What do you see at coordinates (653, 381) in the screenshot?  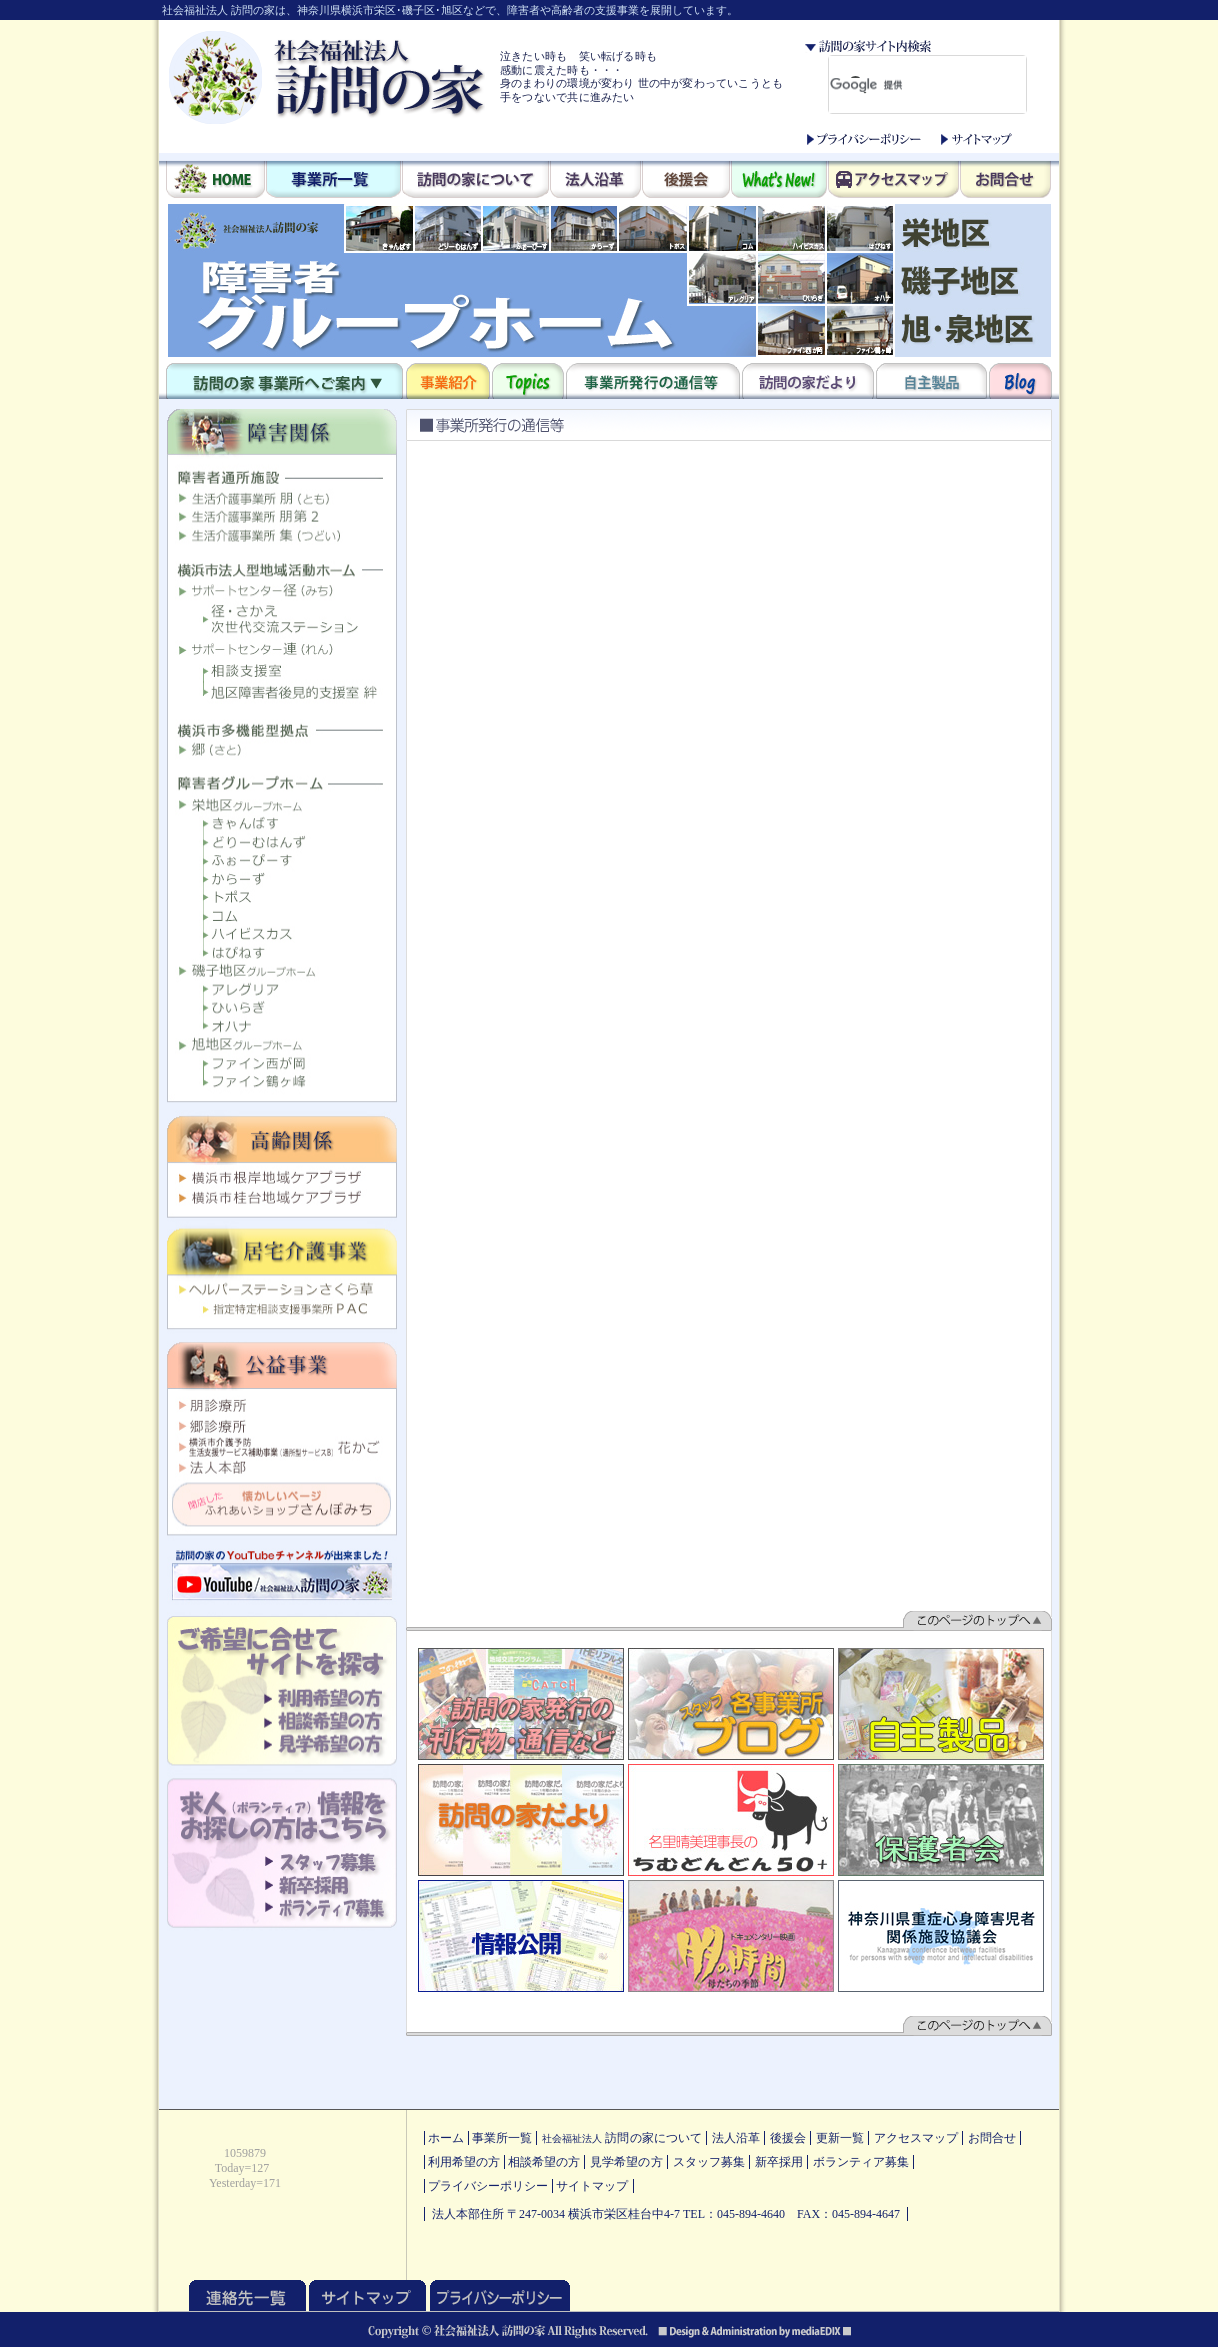 I see `事業所発行の通信等` at bounding box center [653, 381].